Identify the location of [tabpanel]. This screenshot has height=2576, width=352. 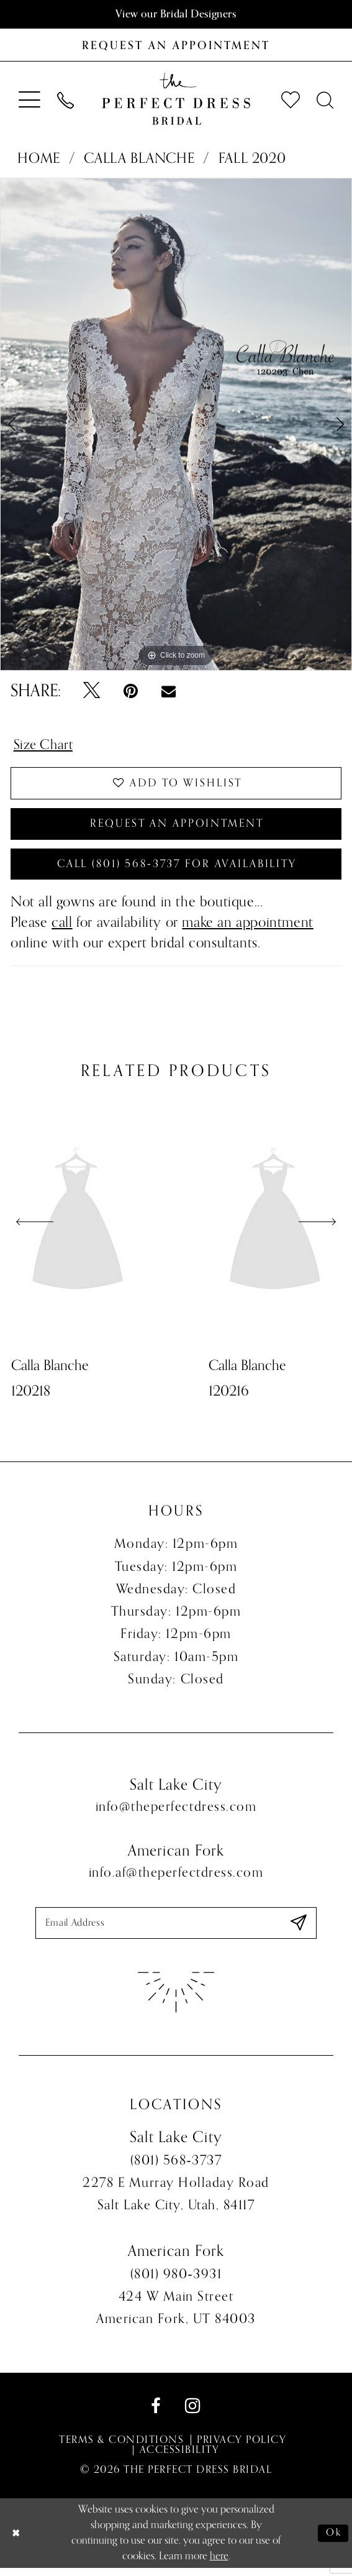
(176, 425).